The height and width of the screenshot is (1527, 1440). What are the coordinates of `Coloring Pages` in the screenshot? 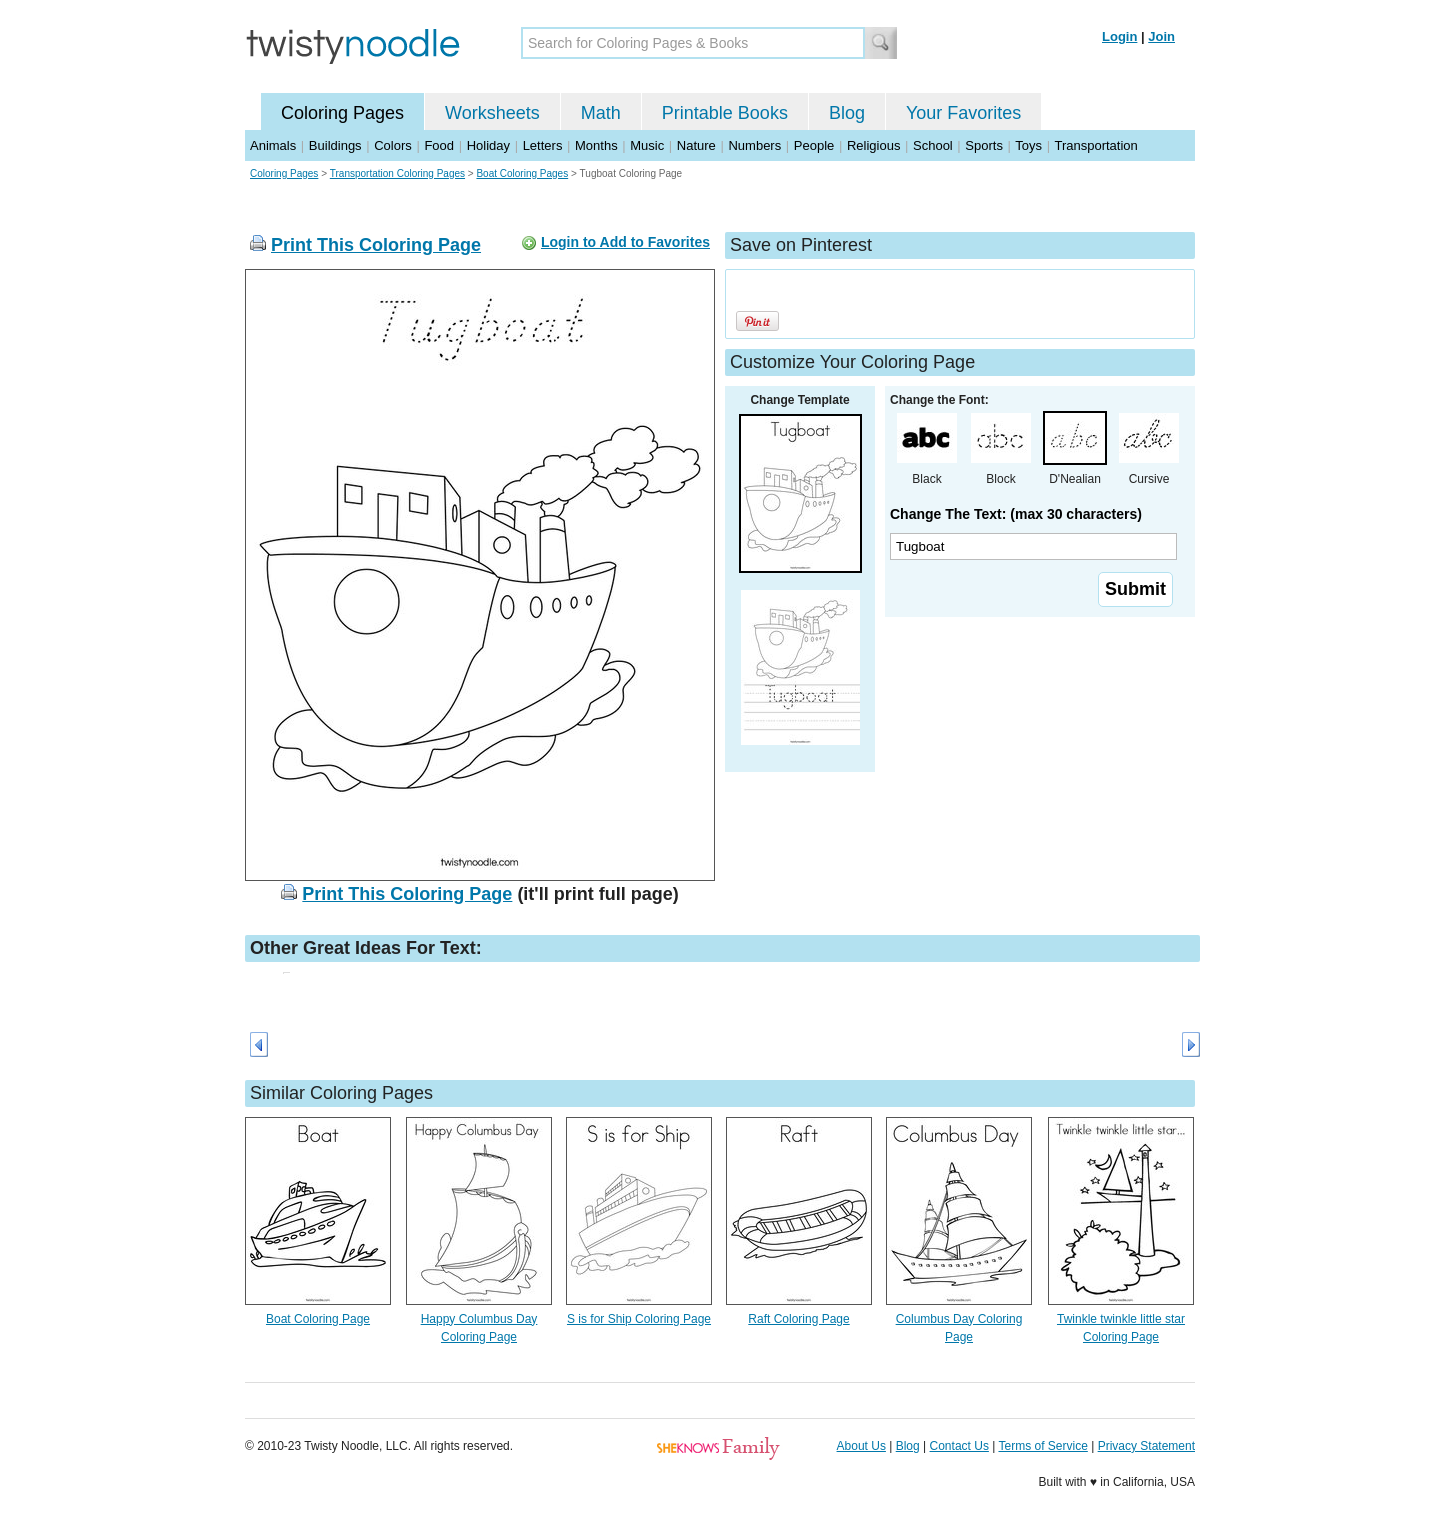 It's located at (342, 113).